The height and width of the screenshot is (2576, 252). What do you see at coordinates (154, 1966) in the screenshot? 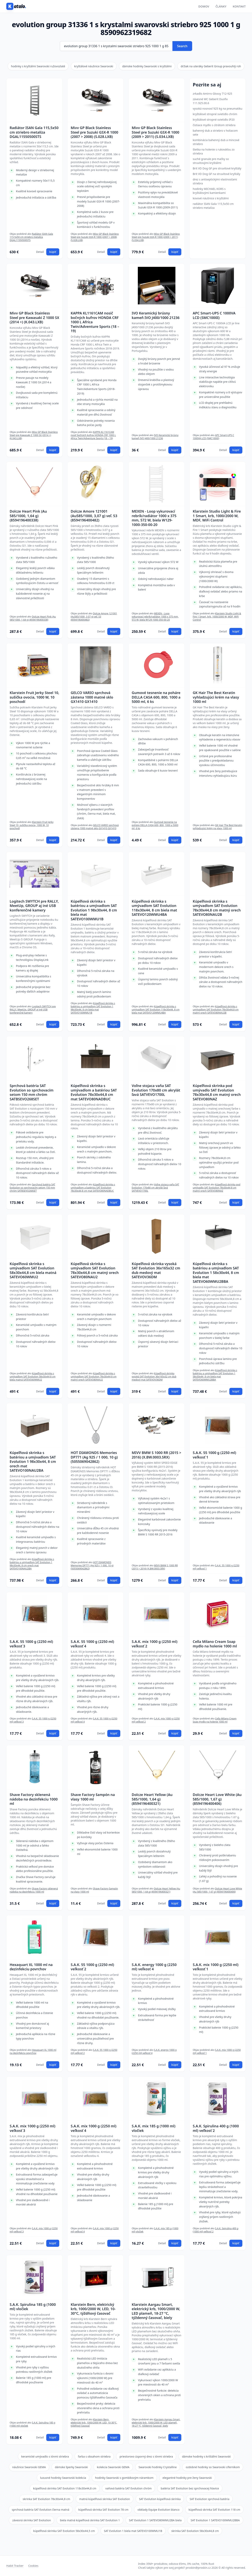
I see `S.A.K. energy 1000 g (2250 ml) veľkosť 4` at bounding box center [154, 1966].